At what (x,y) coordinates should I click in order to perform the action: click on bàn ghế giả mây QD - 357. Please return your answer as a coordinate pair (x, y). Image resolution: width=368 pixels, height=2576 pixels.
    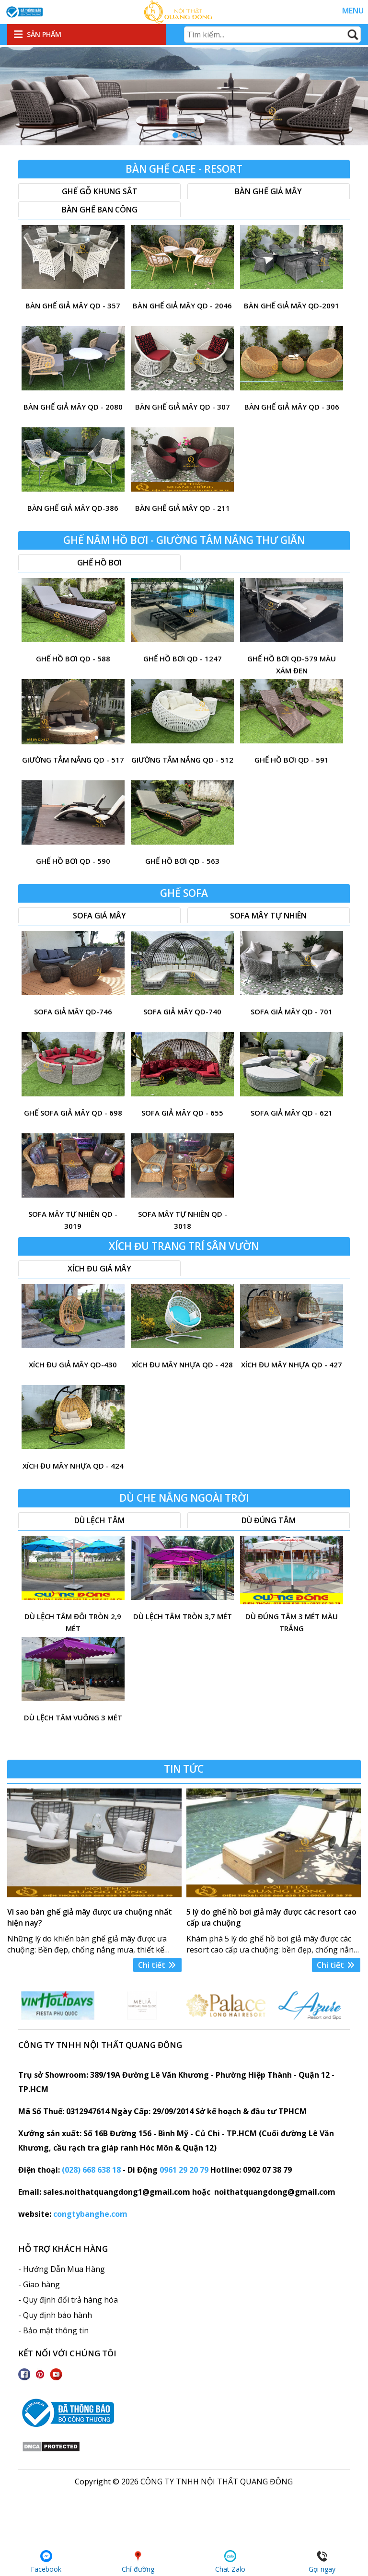
    Looking at the image, I should click on (72, 305).